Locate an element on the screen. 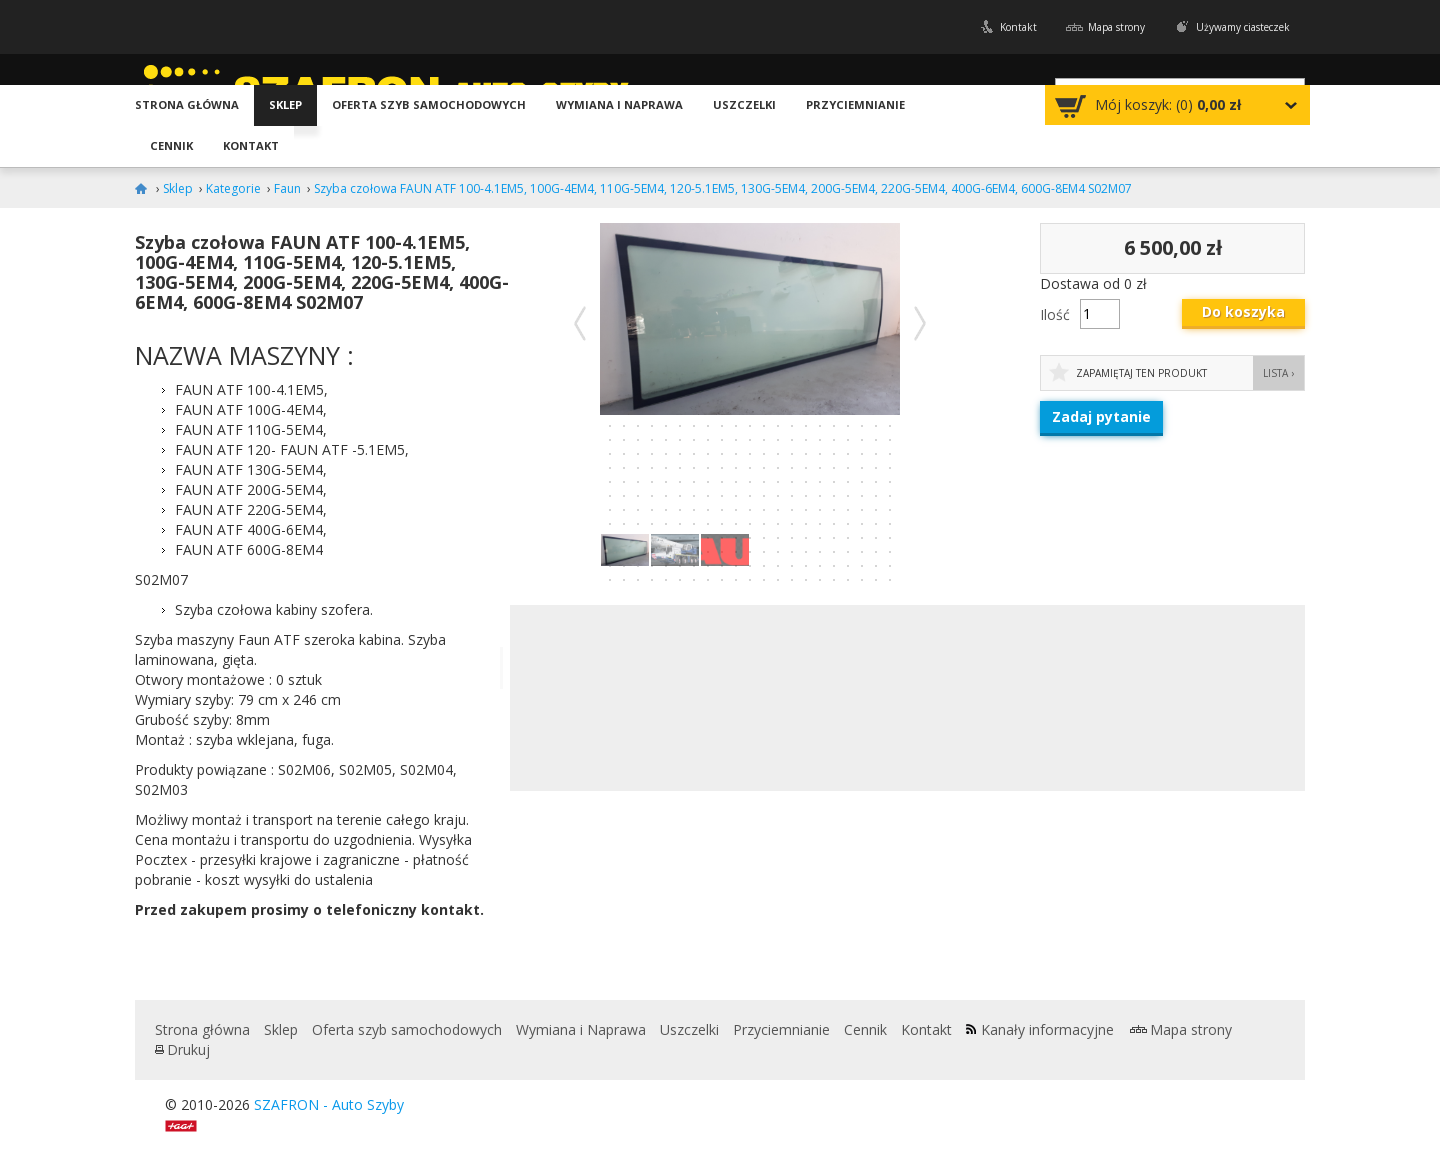 The image size is (1440, 1155). Sklep is located at coordinates (285, 104).